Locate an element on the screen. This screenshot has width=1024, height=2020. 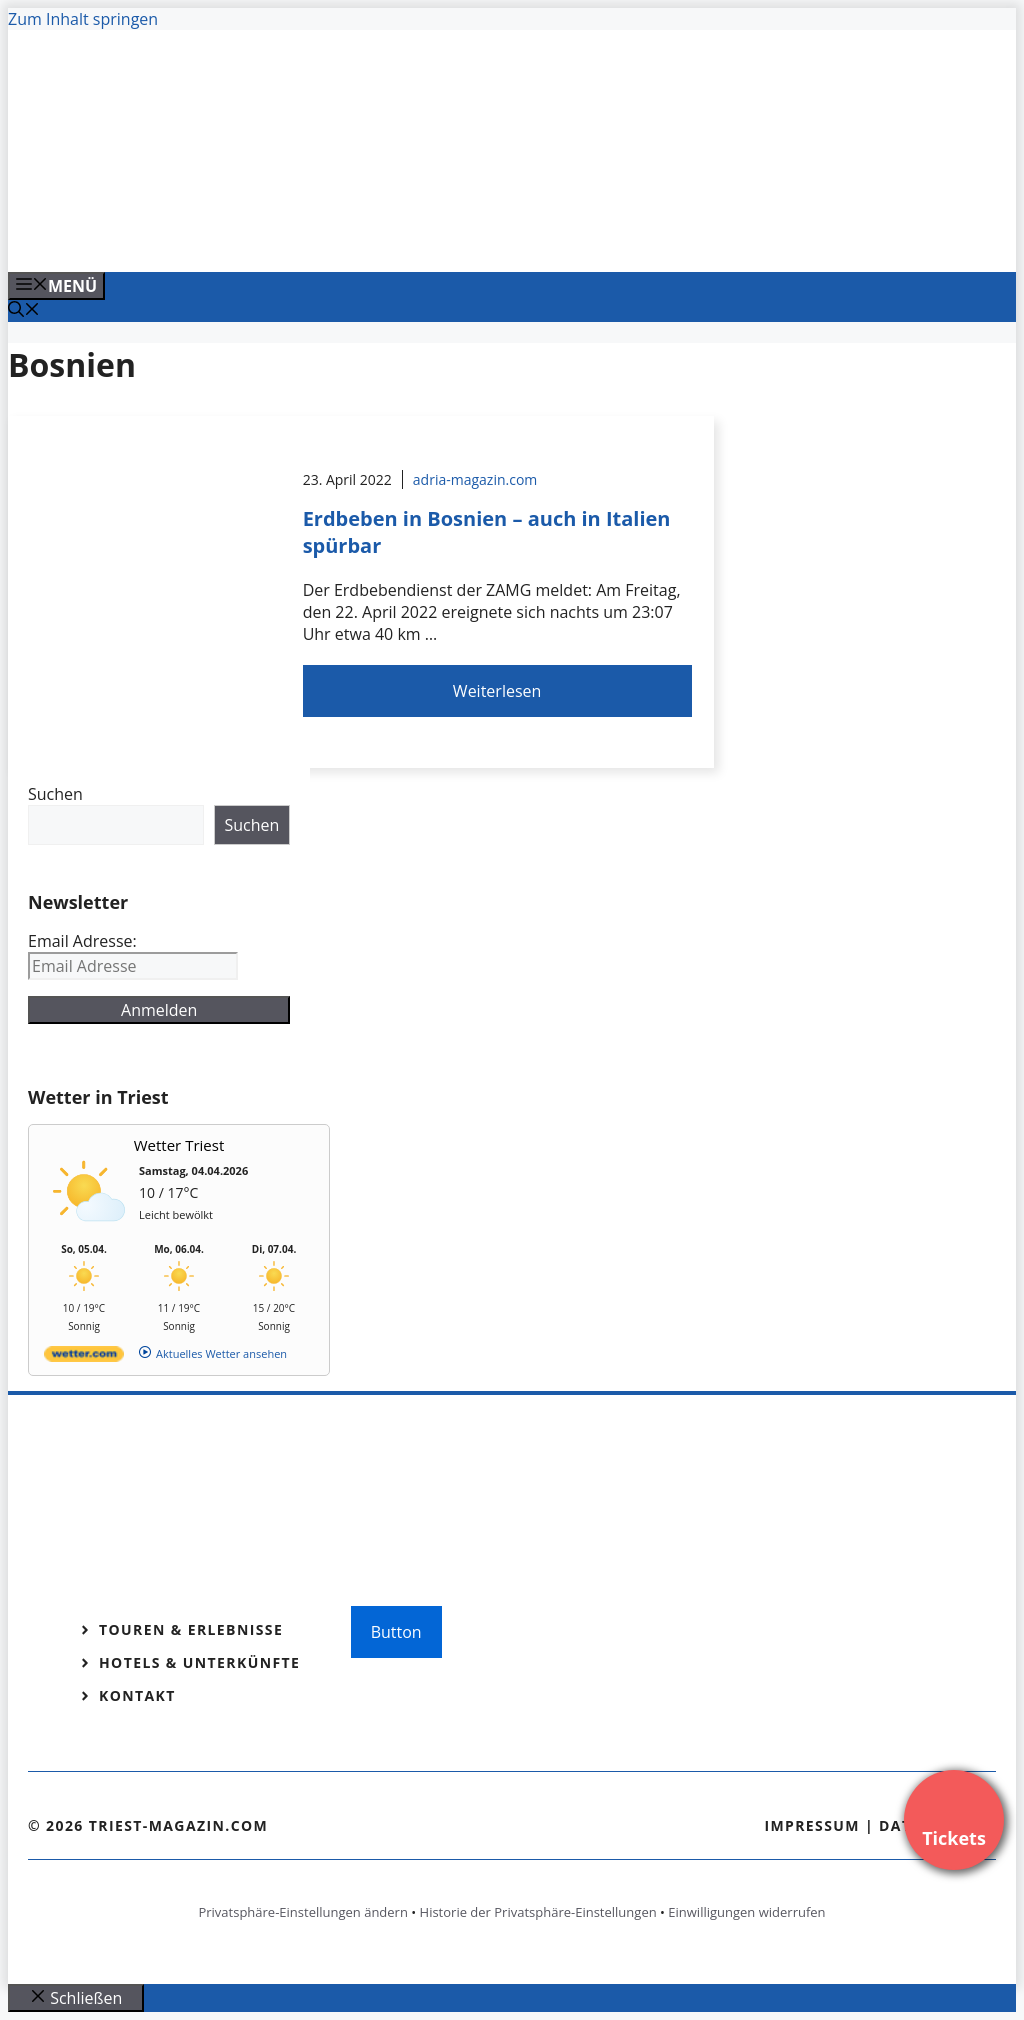
Email Adresse: is located at coordinates (82, 941).